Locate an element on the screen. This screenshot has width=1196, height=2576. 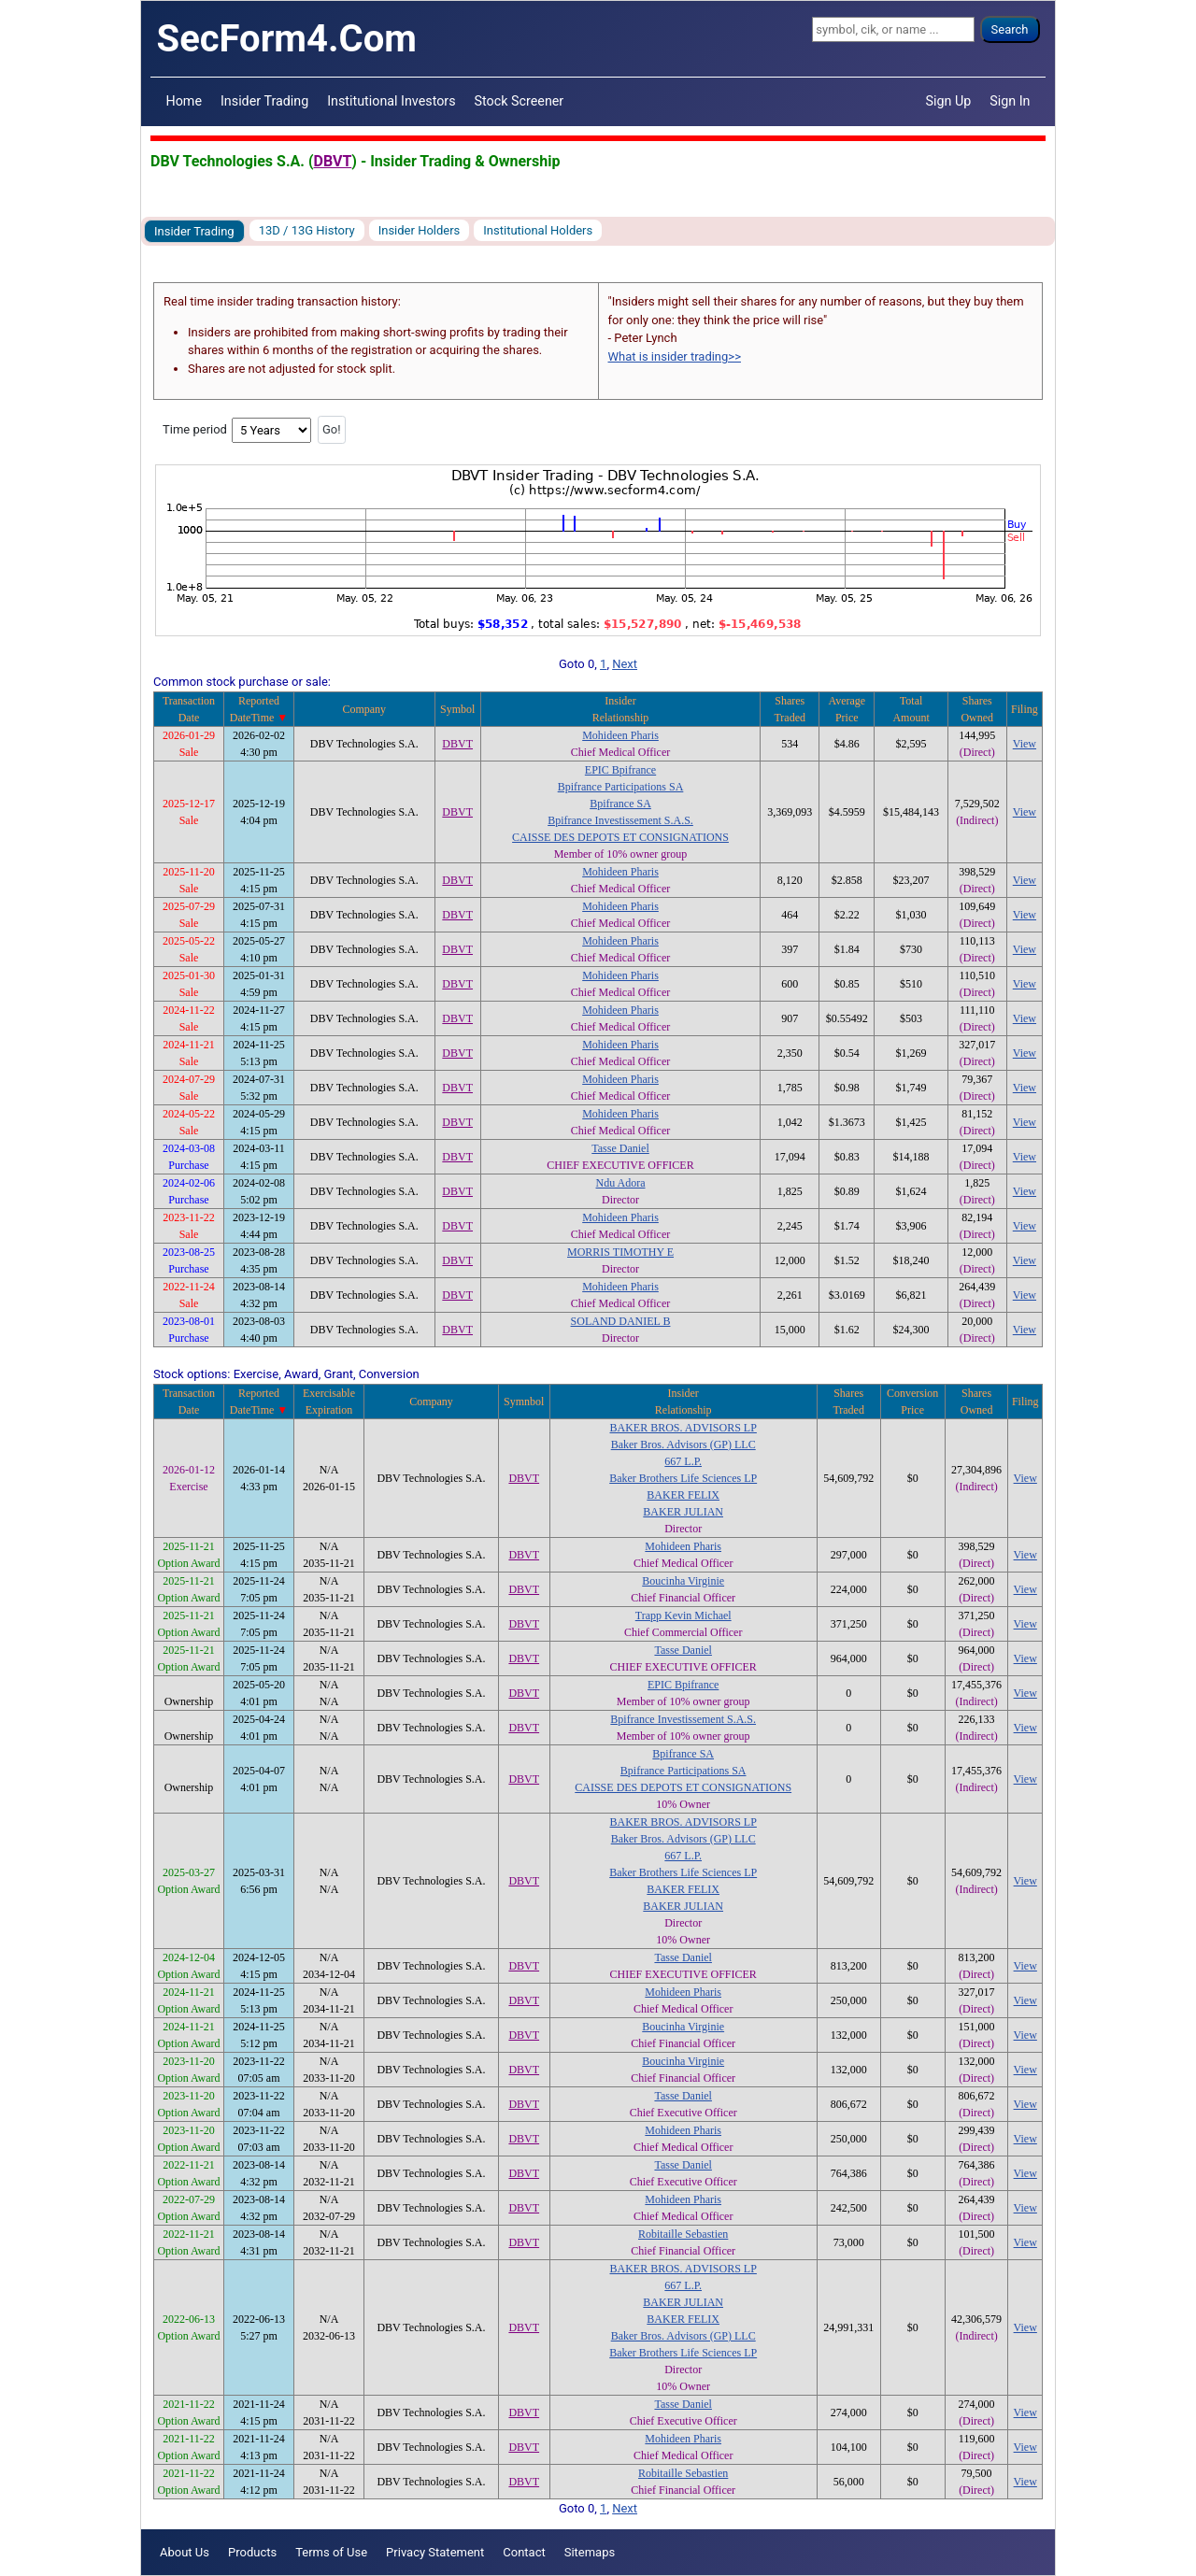
Trapp Kevin Michael is located at coordinates (683, 1615).